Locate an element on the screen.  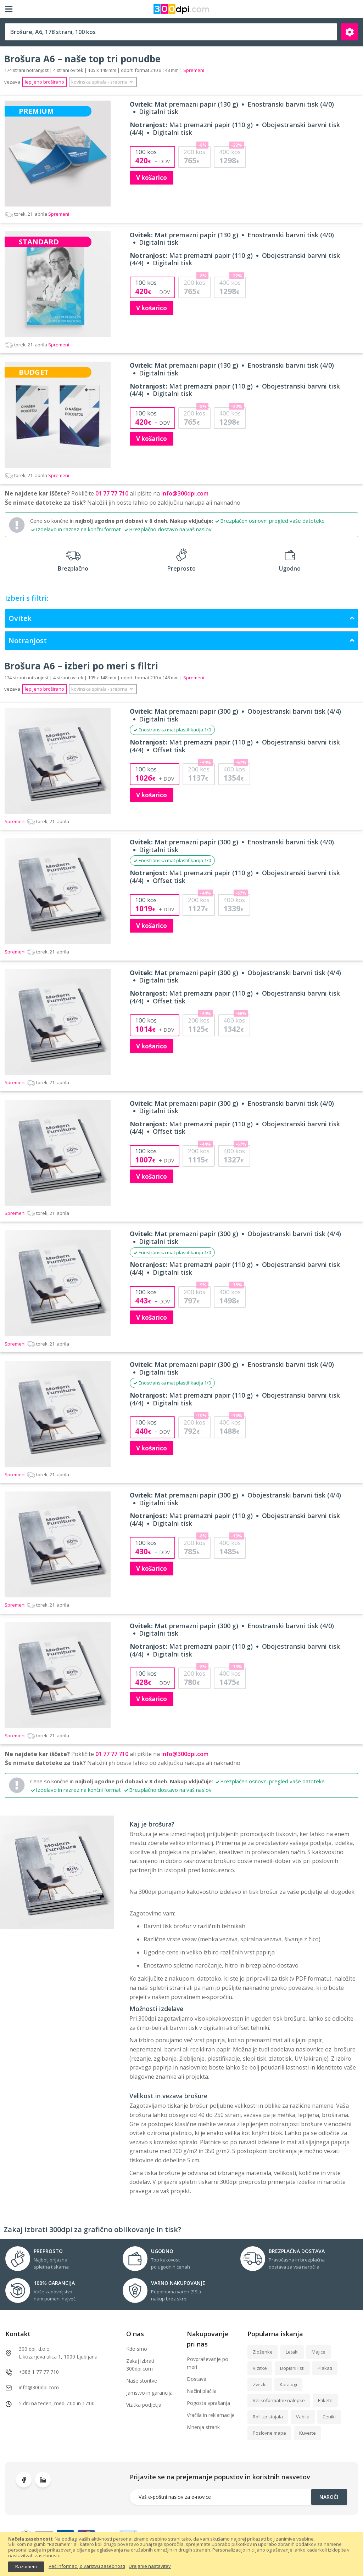
Vizitka podjetja is located at coordinates (143, 2404).